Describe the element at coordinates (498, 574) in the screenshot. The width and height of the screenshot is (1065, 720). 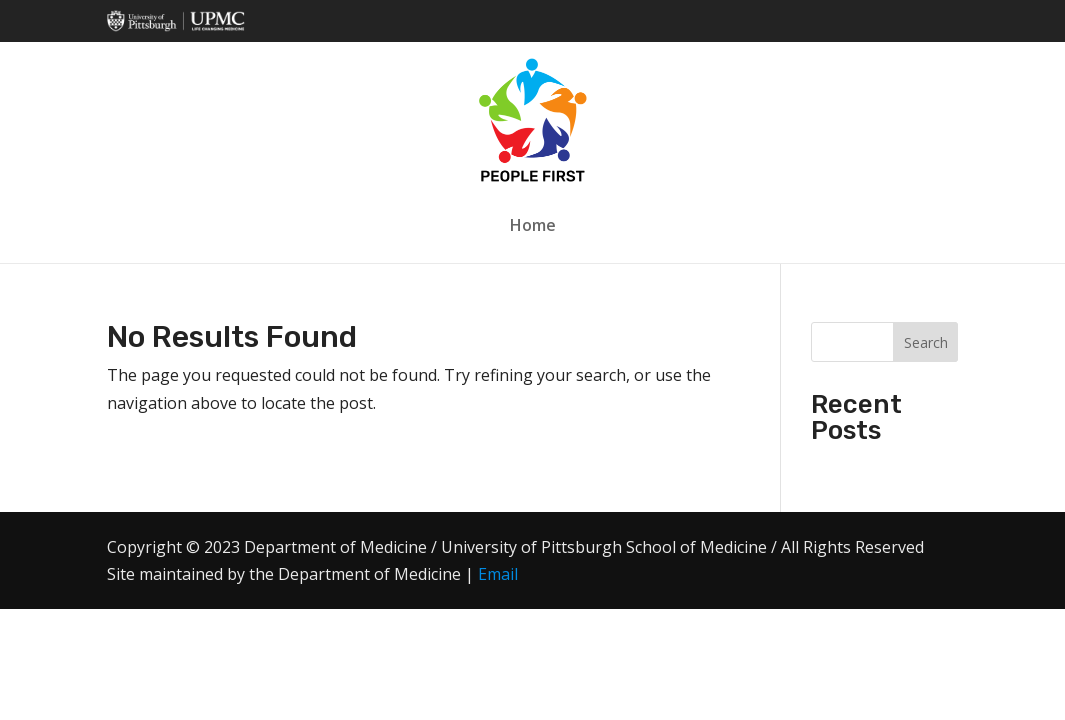
I see `Email` at that location.